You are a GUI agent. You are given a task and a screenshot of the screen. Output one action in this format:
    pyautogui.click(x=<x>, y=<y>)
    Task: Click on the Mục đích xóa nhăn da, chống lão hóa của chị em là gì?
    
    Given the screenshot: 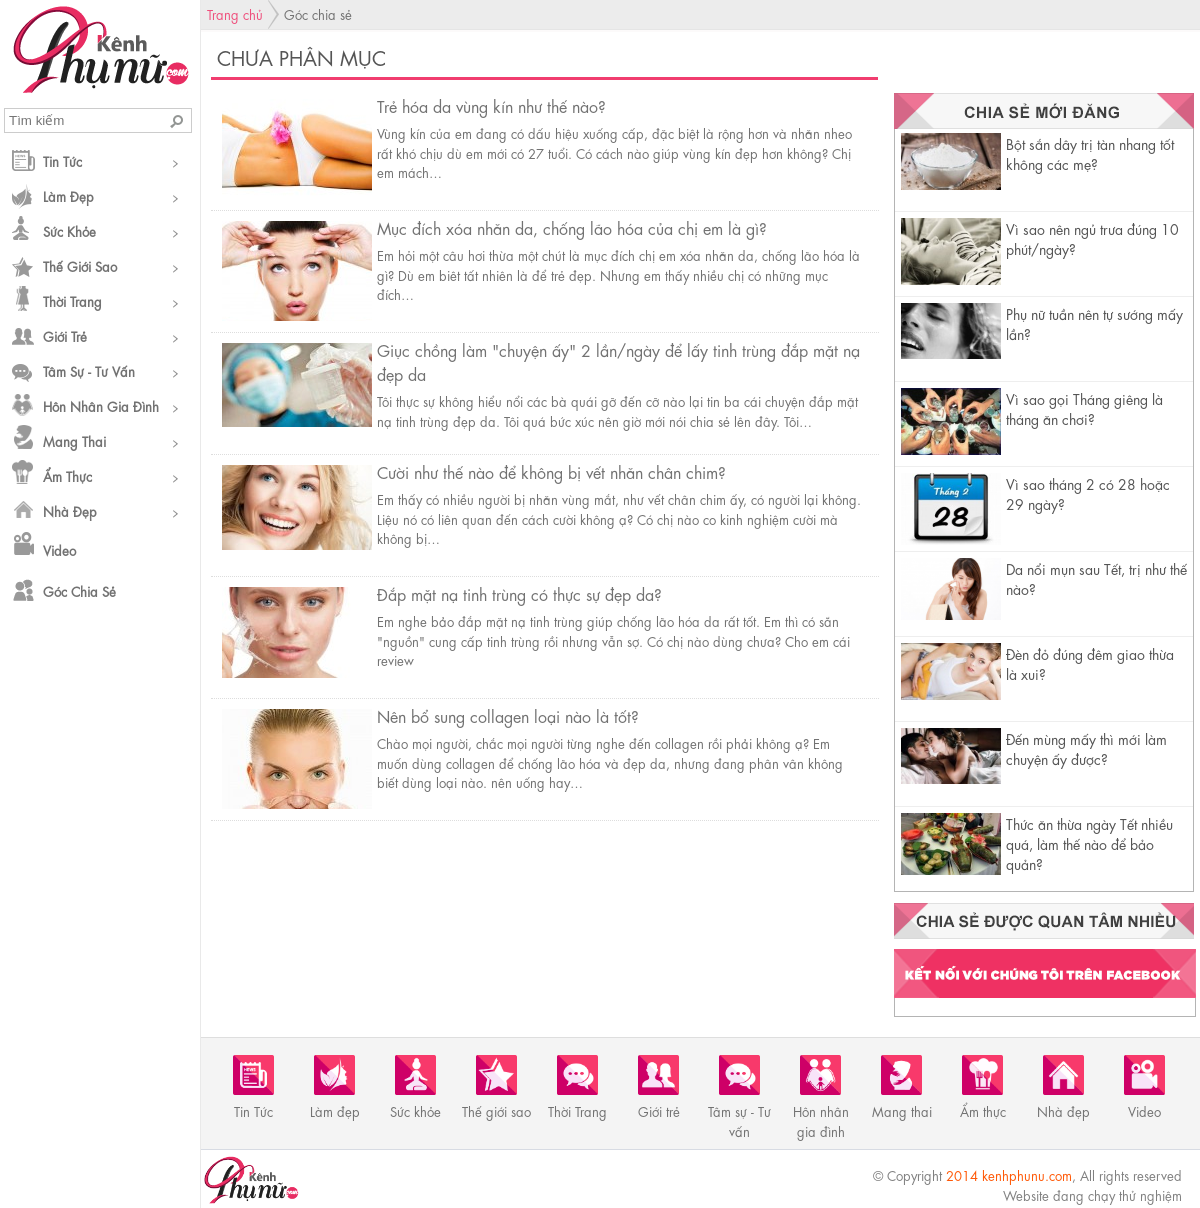 What is the action you would take?
    pyautogui.click(x=572, y=227)
    